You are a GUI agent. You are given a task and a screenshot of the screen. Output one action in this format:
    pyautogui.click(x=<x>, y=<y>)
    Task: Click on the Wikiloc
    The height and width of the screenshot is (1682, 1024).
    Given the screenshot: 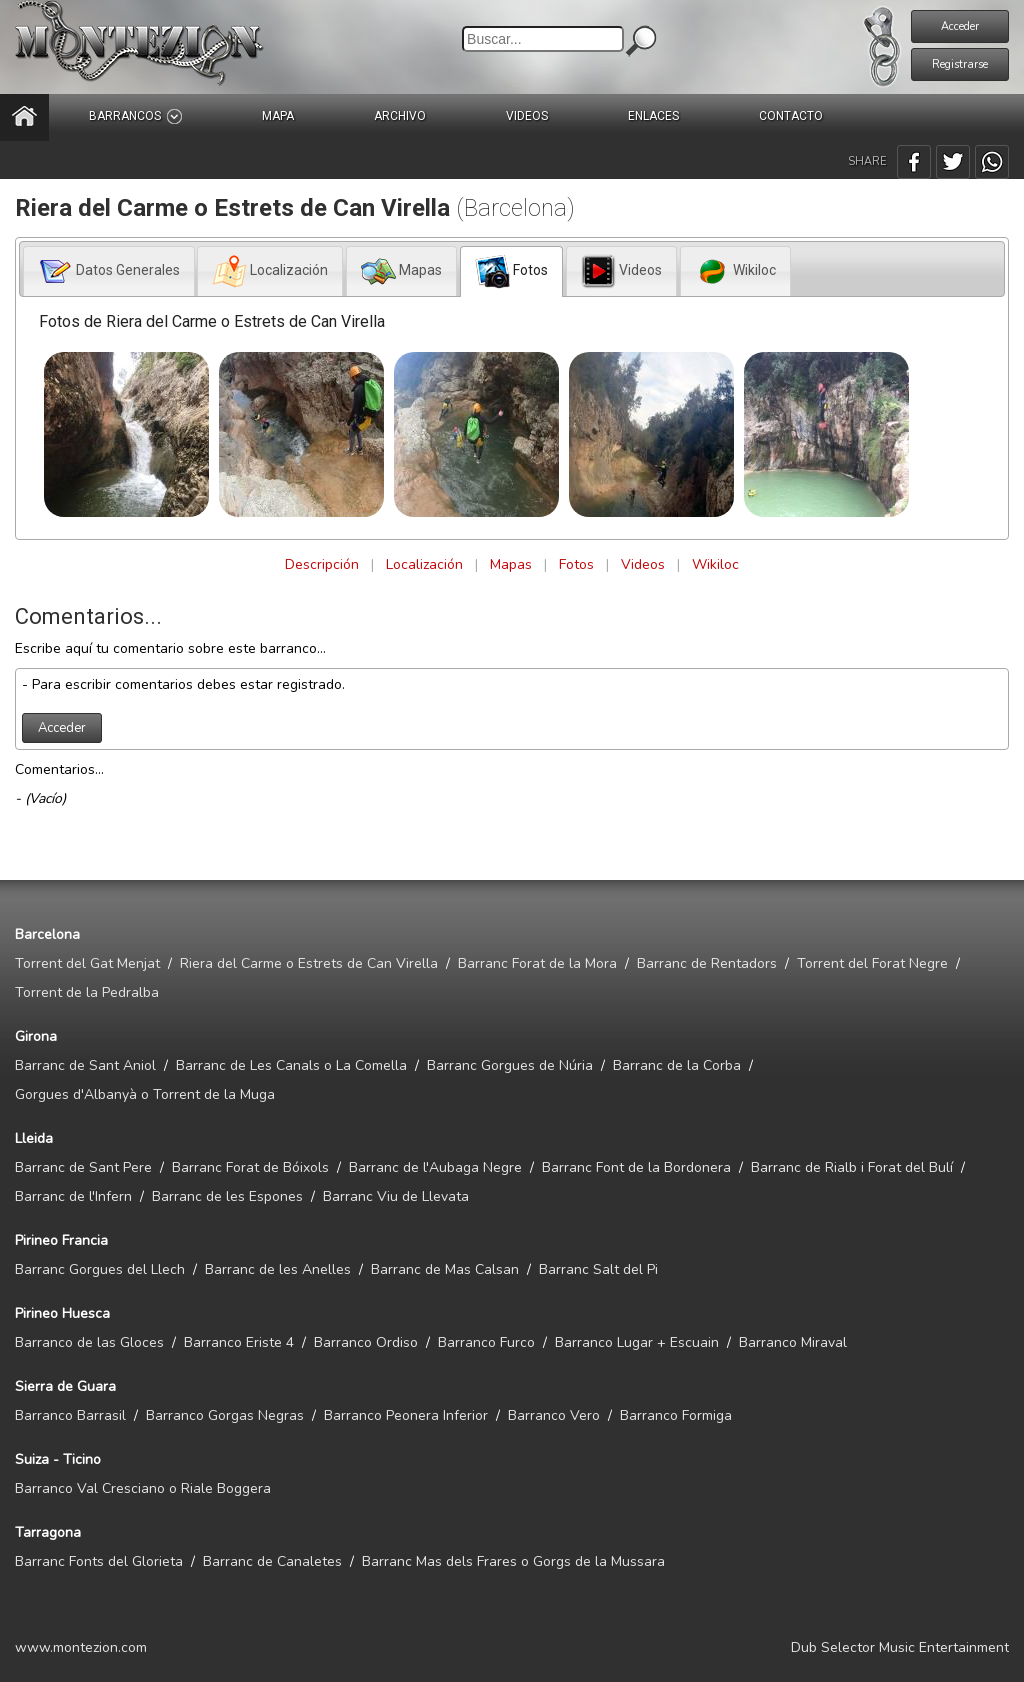 What is the action you would take?
    pyautogui.click(x=715, y=564)
    